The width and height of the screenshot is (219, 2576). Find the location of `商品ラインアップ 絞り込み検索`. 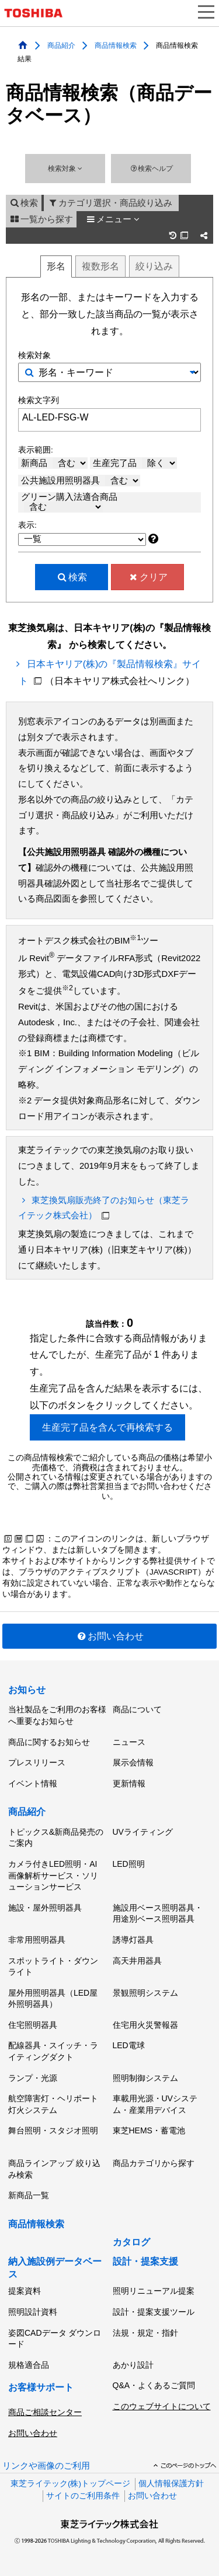

商品ラインアップ 絞り込み検索 is located at coordinates (54, 2168).